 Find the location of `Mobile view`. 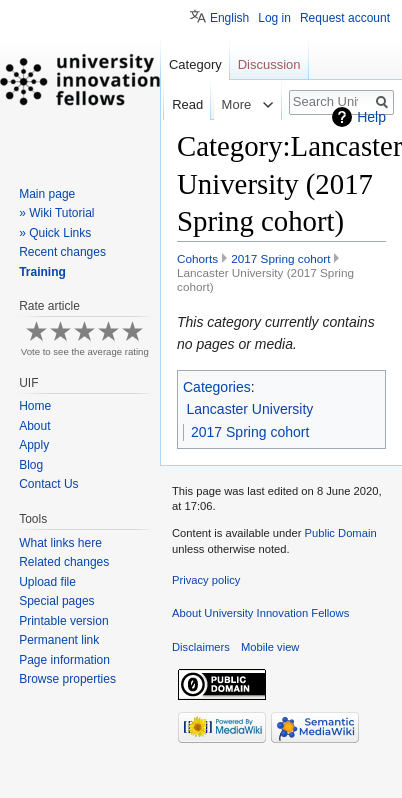

Mobile view is located at coordinates (270, 647).